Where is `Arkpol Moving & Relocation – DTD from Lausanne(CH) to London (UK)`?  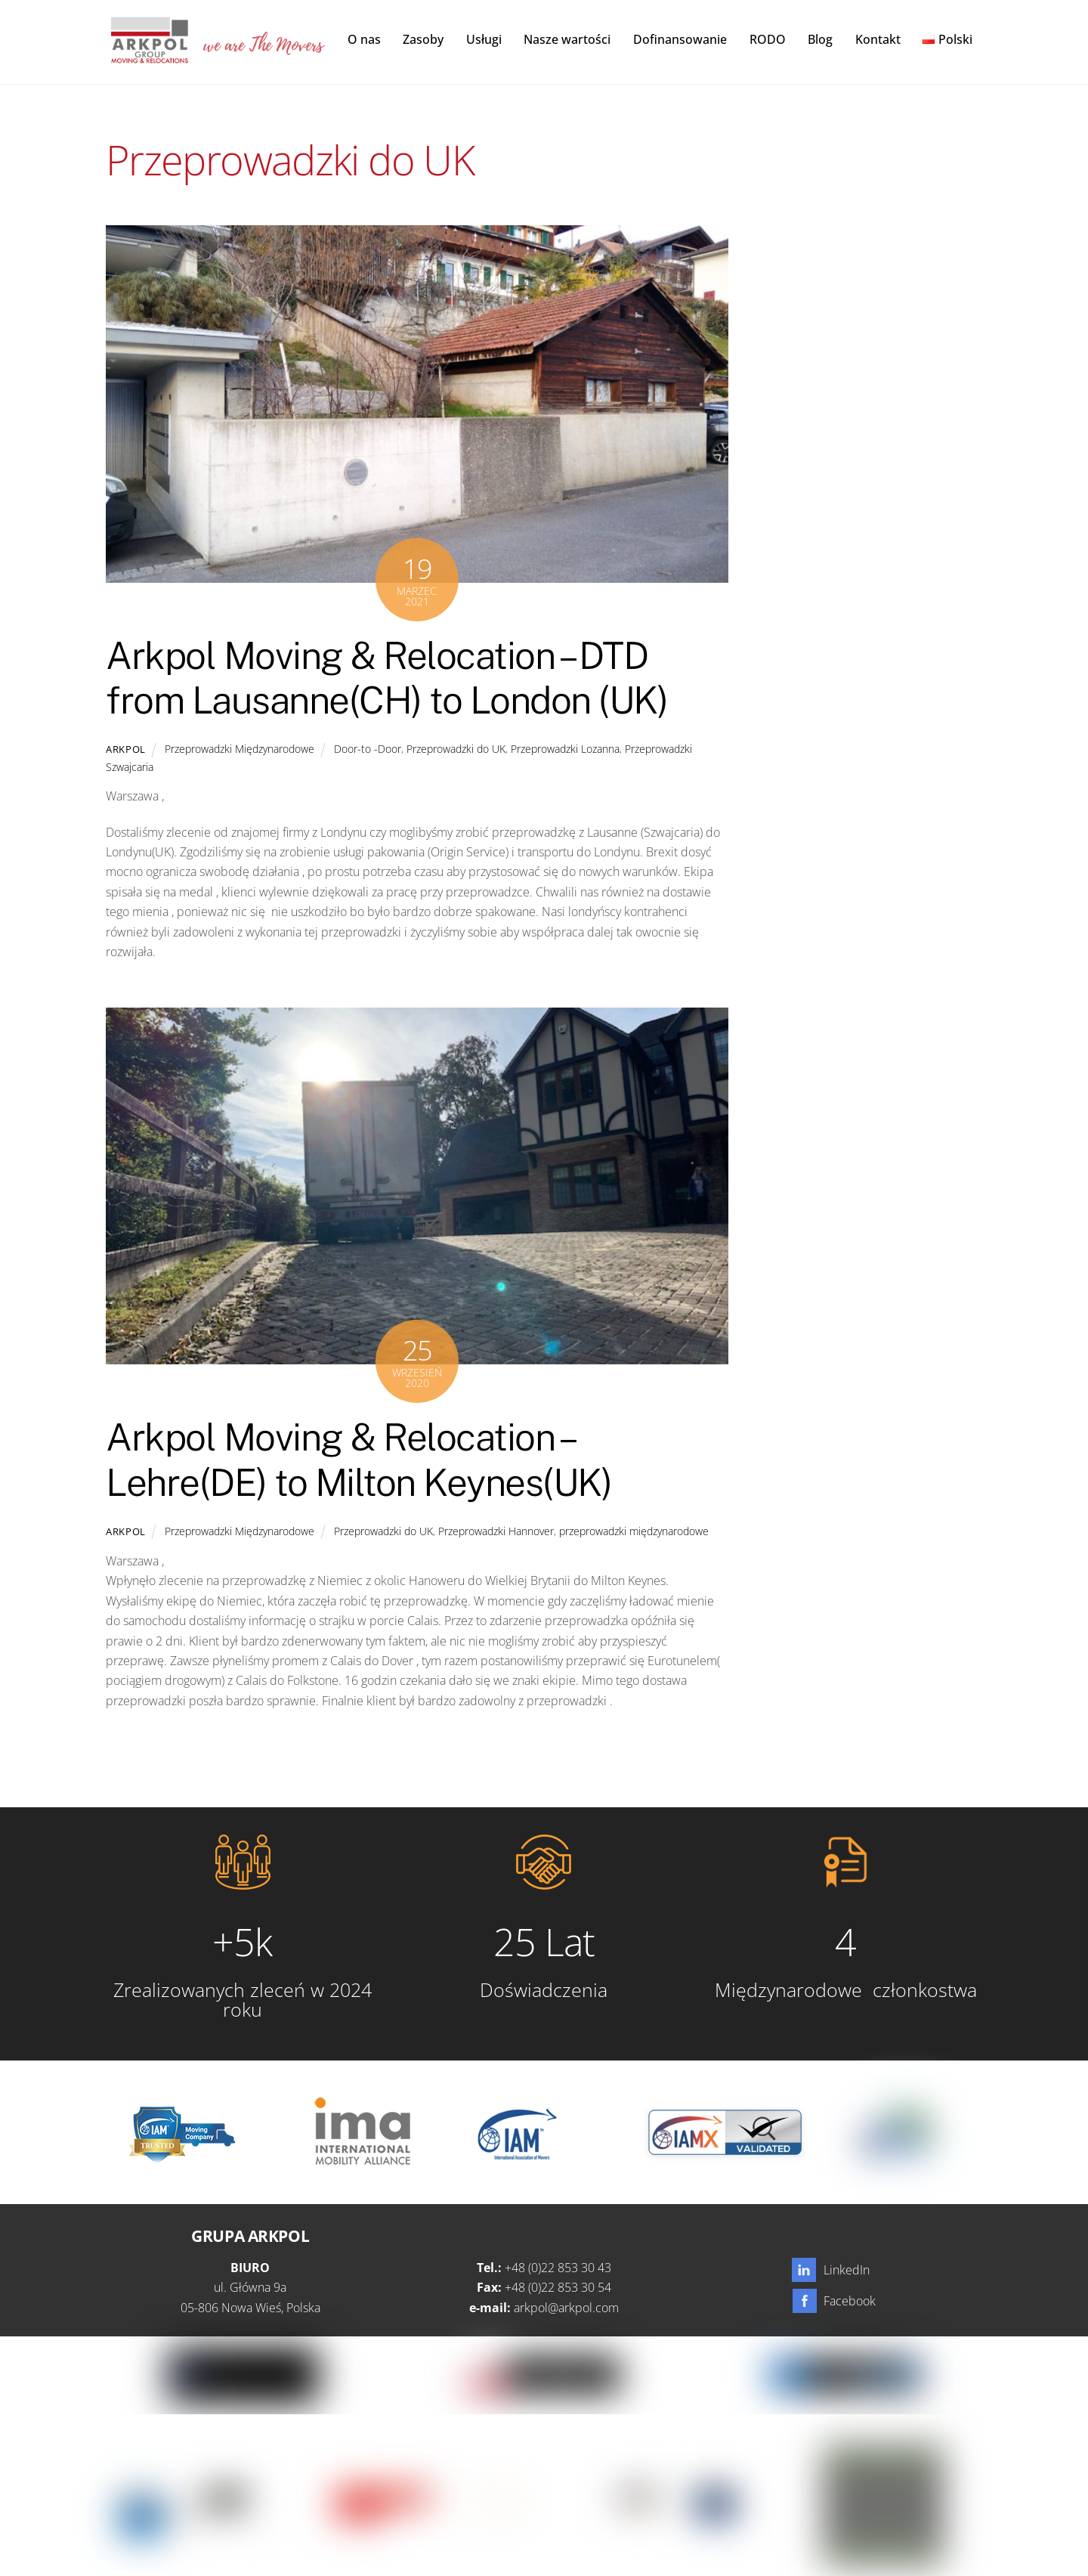
Arkpol Moving & Relocation – DTD from Lausanne(CH) to London (UK) is located at coordinates (386, 678).